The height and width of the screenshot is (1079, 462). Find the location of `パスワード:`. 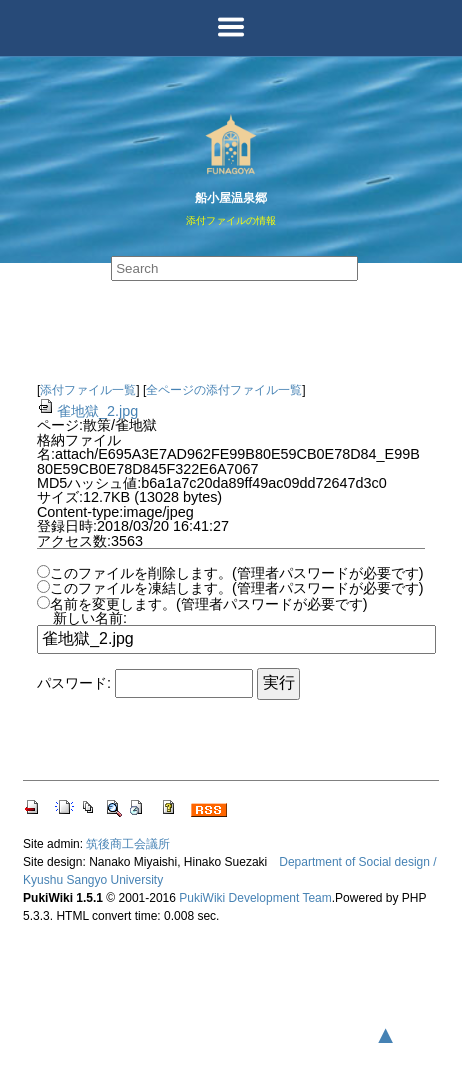

パスワード: is located at coordinates (74, 683).